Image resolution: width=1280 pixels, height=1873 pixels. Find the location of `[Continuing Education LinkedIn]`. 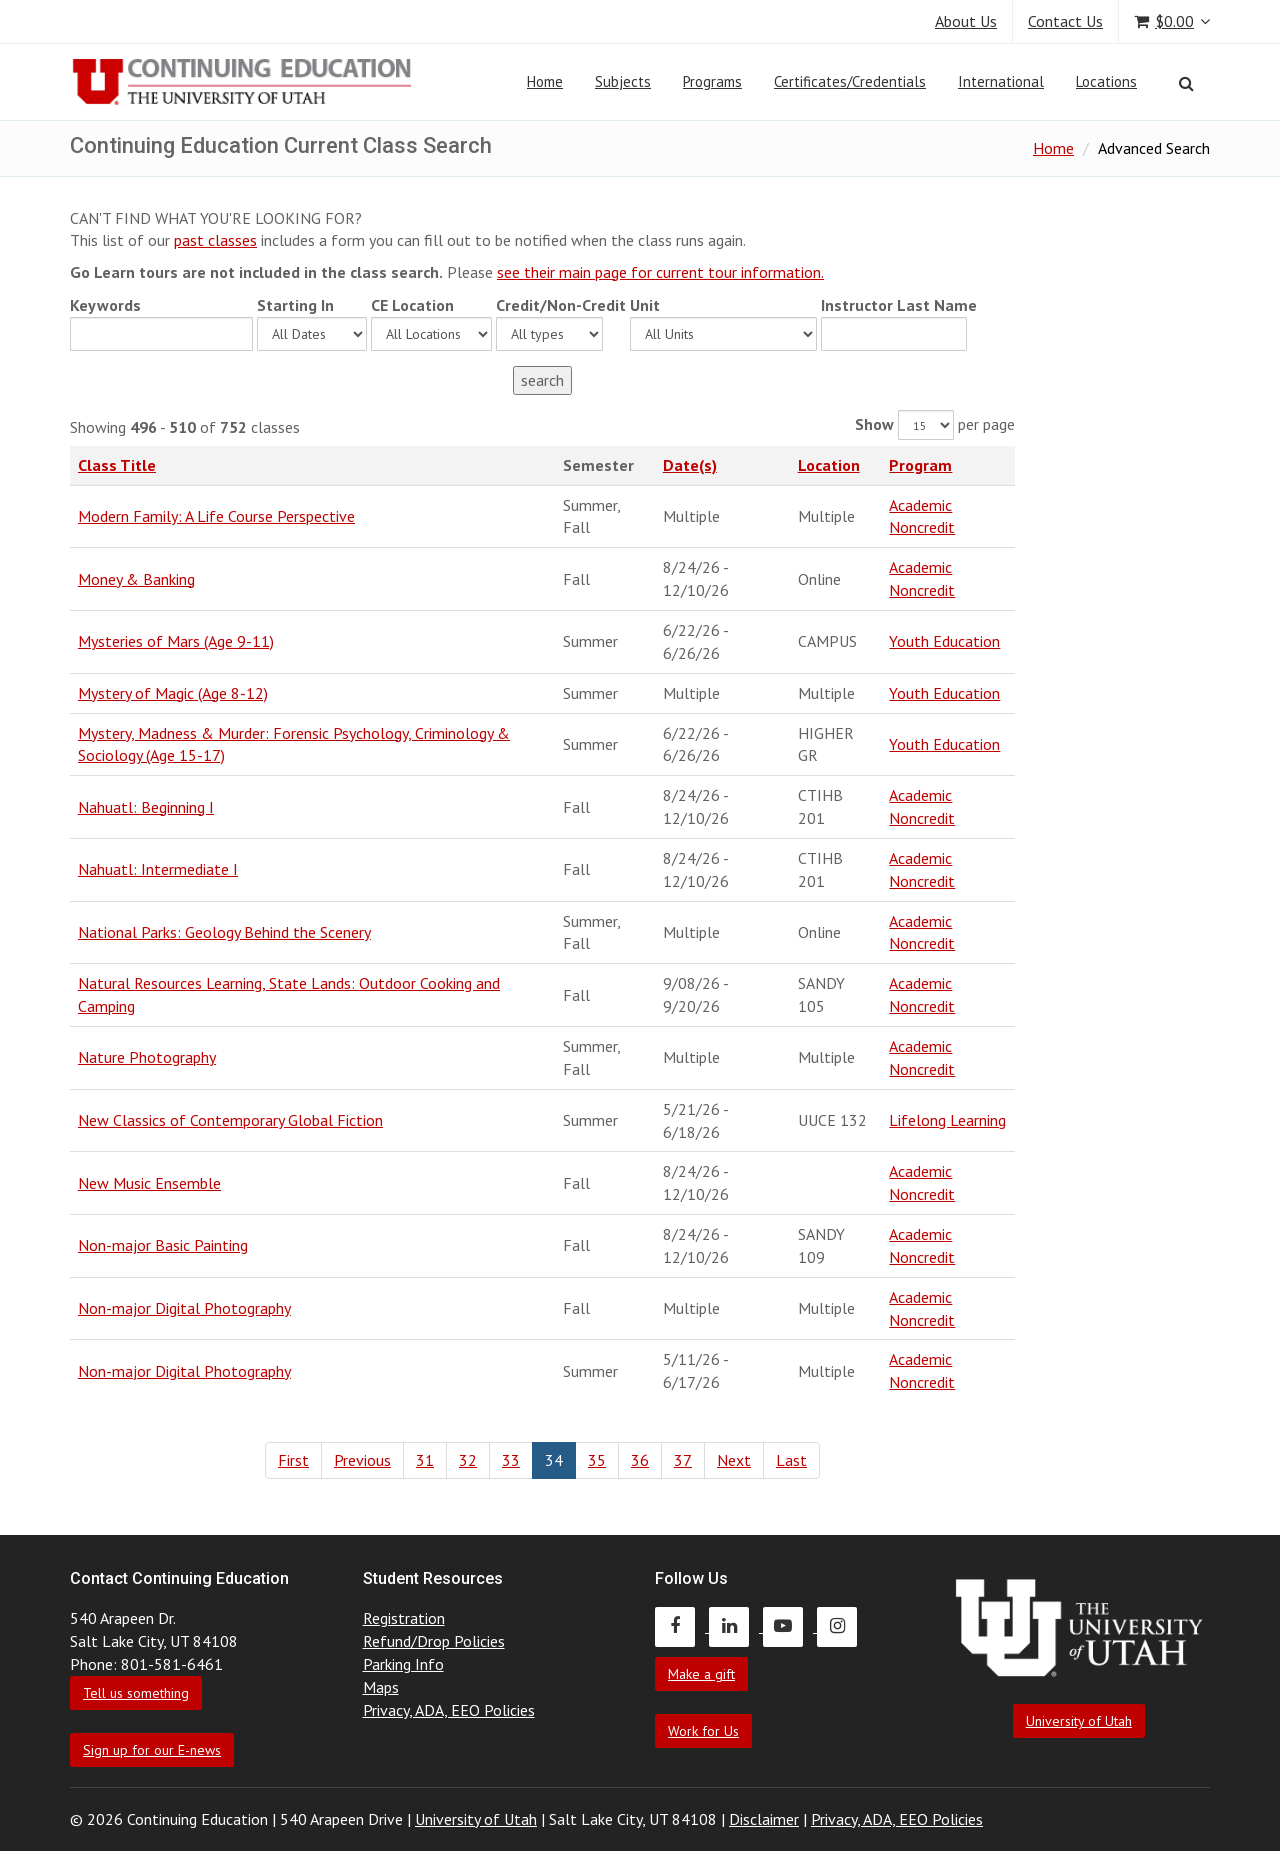

[Continuing Education LinkedIn] is located at coordinates (736, 1626).